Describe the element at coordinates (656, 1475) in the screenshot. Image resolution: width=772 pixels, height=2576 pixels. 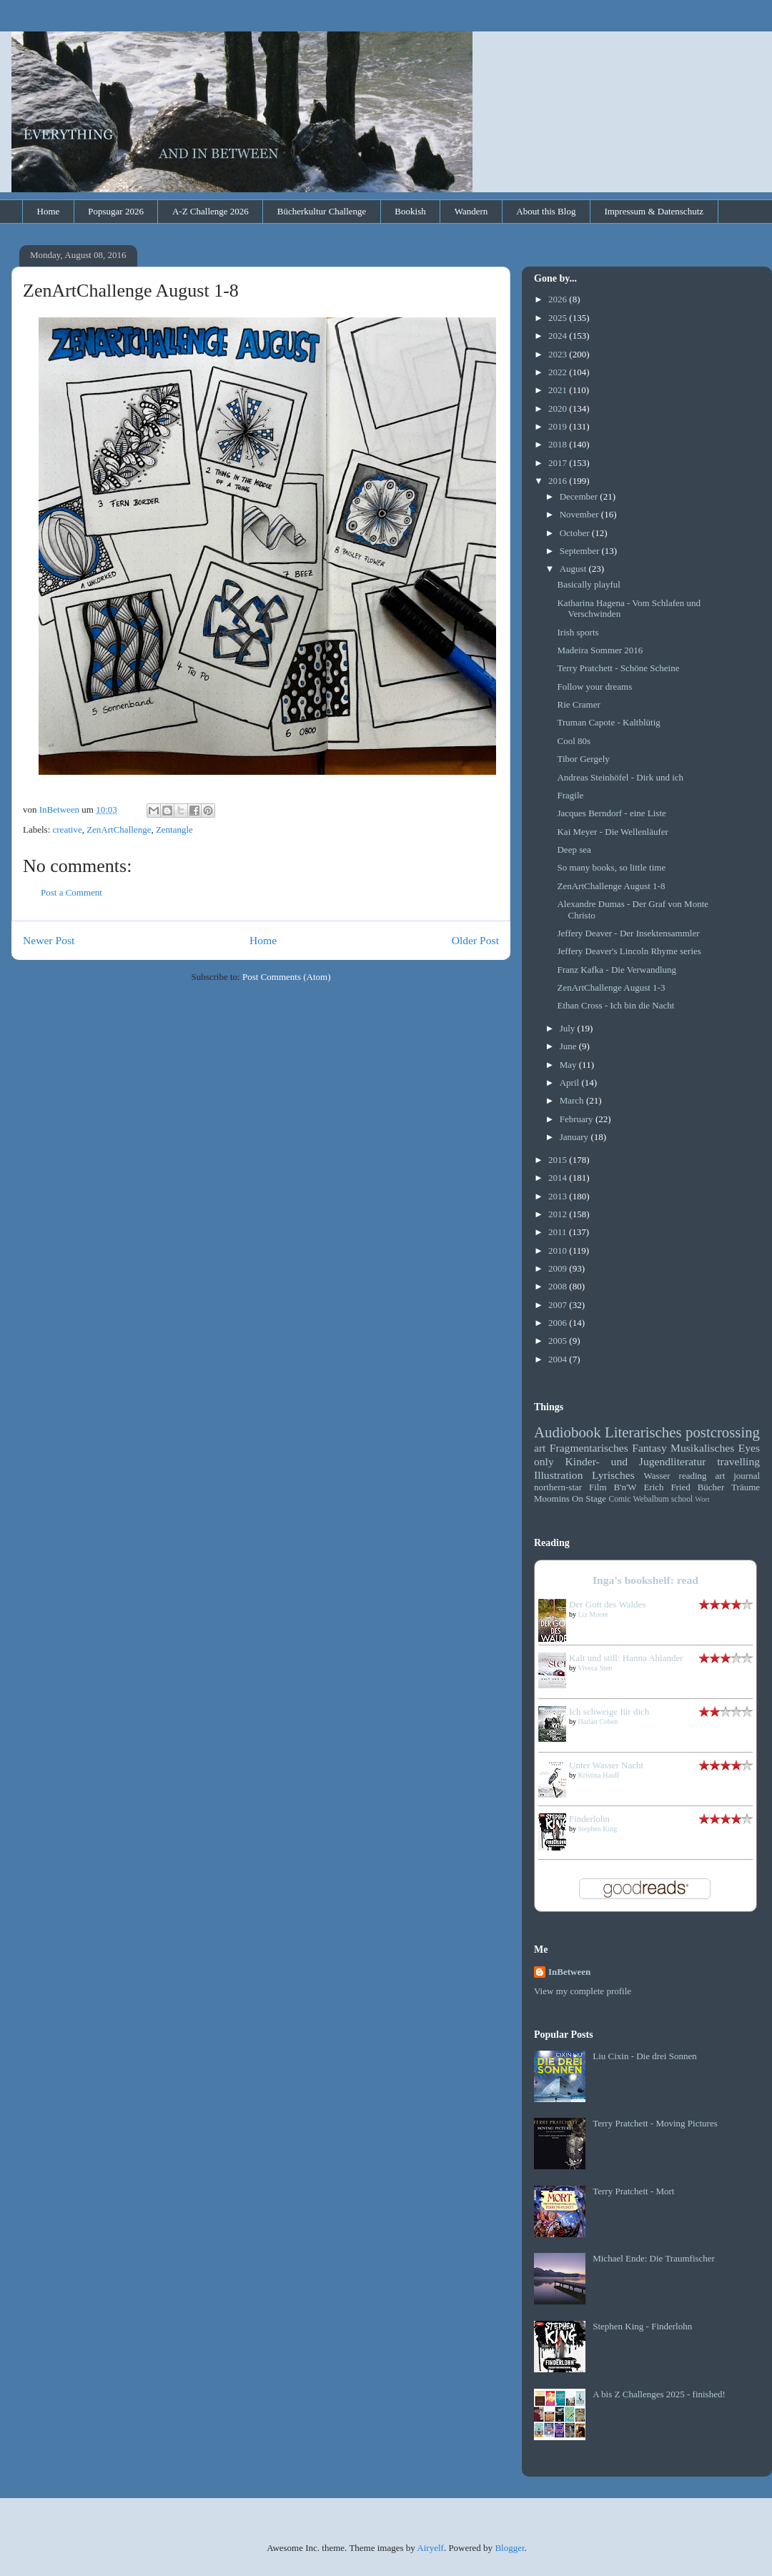
I see `Wasser` at that location.